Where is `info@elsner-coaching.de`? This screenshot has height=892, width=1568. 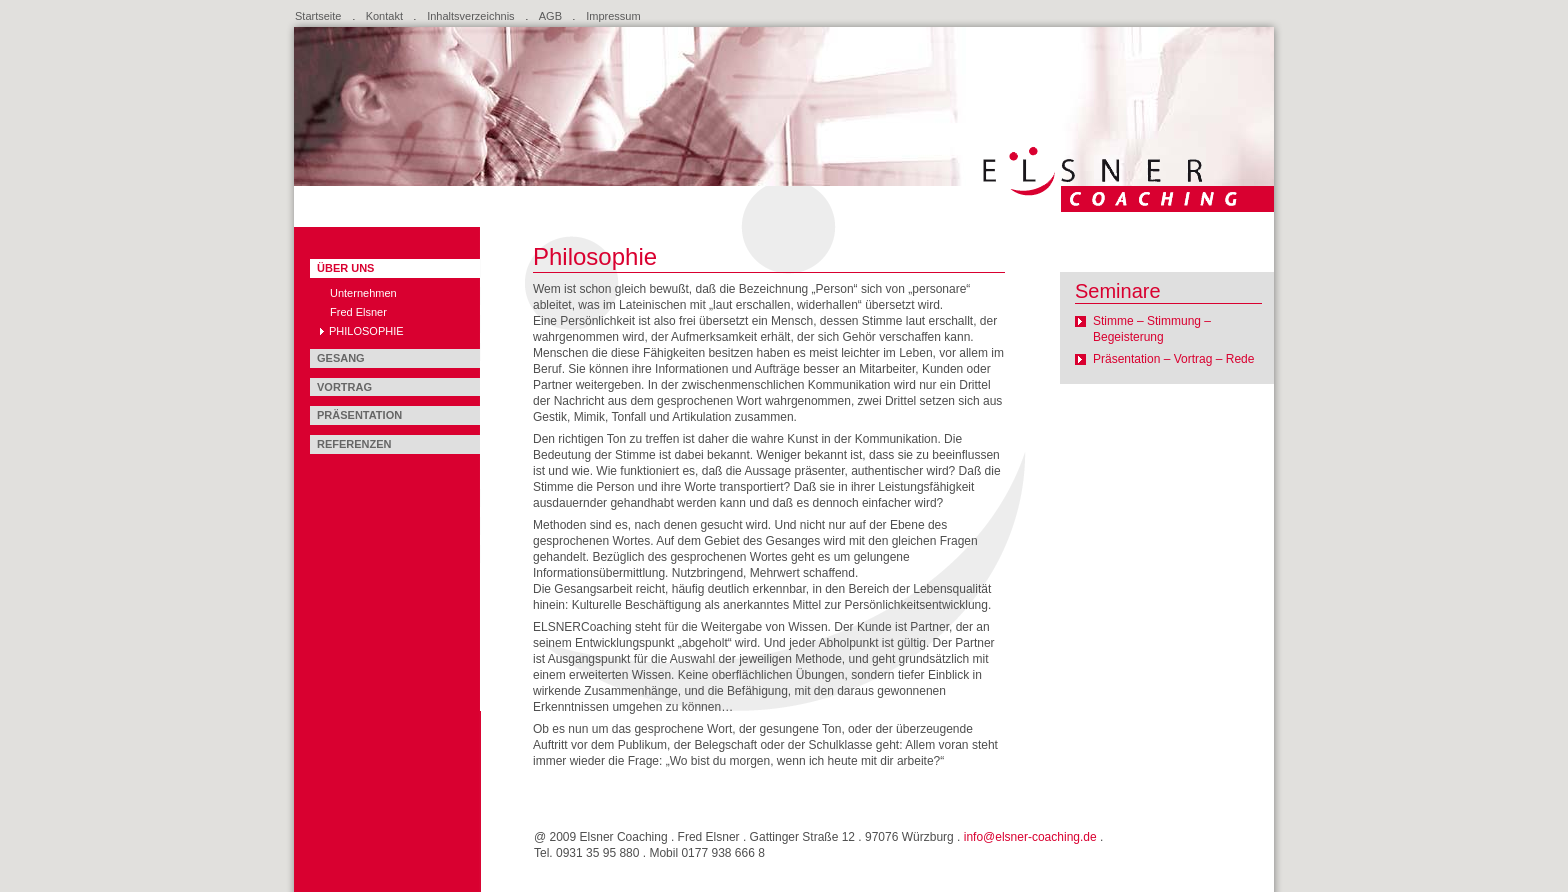 info@elsner-coaching.de is located at coordinates (1030, 837).